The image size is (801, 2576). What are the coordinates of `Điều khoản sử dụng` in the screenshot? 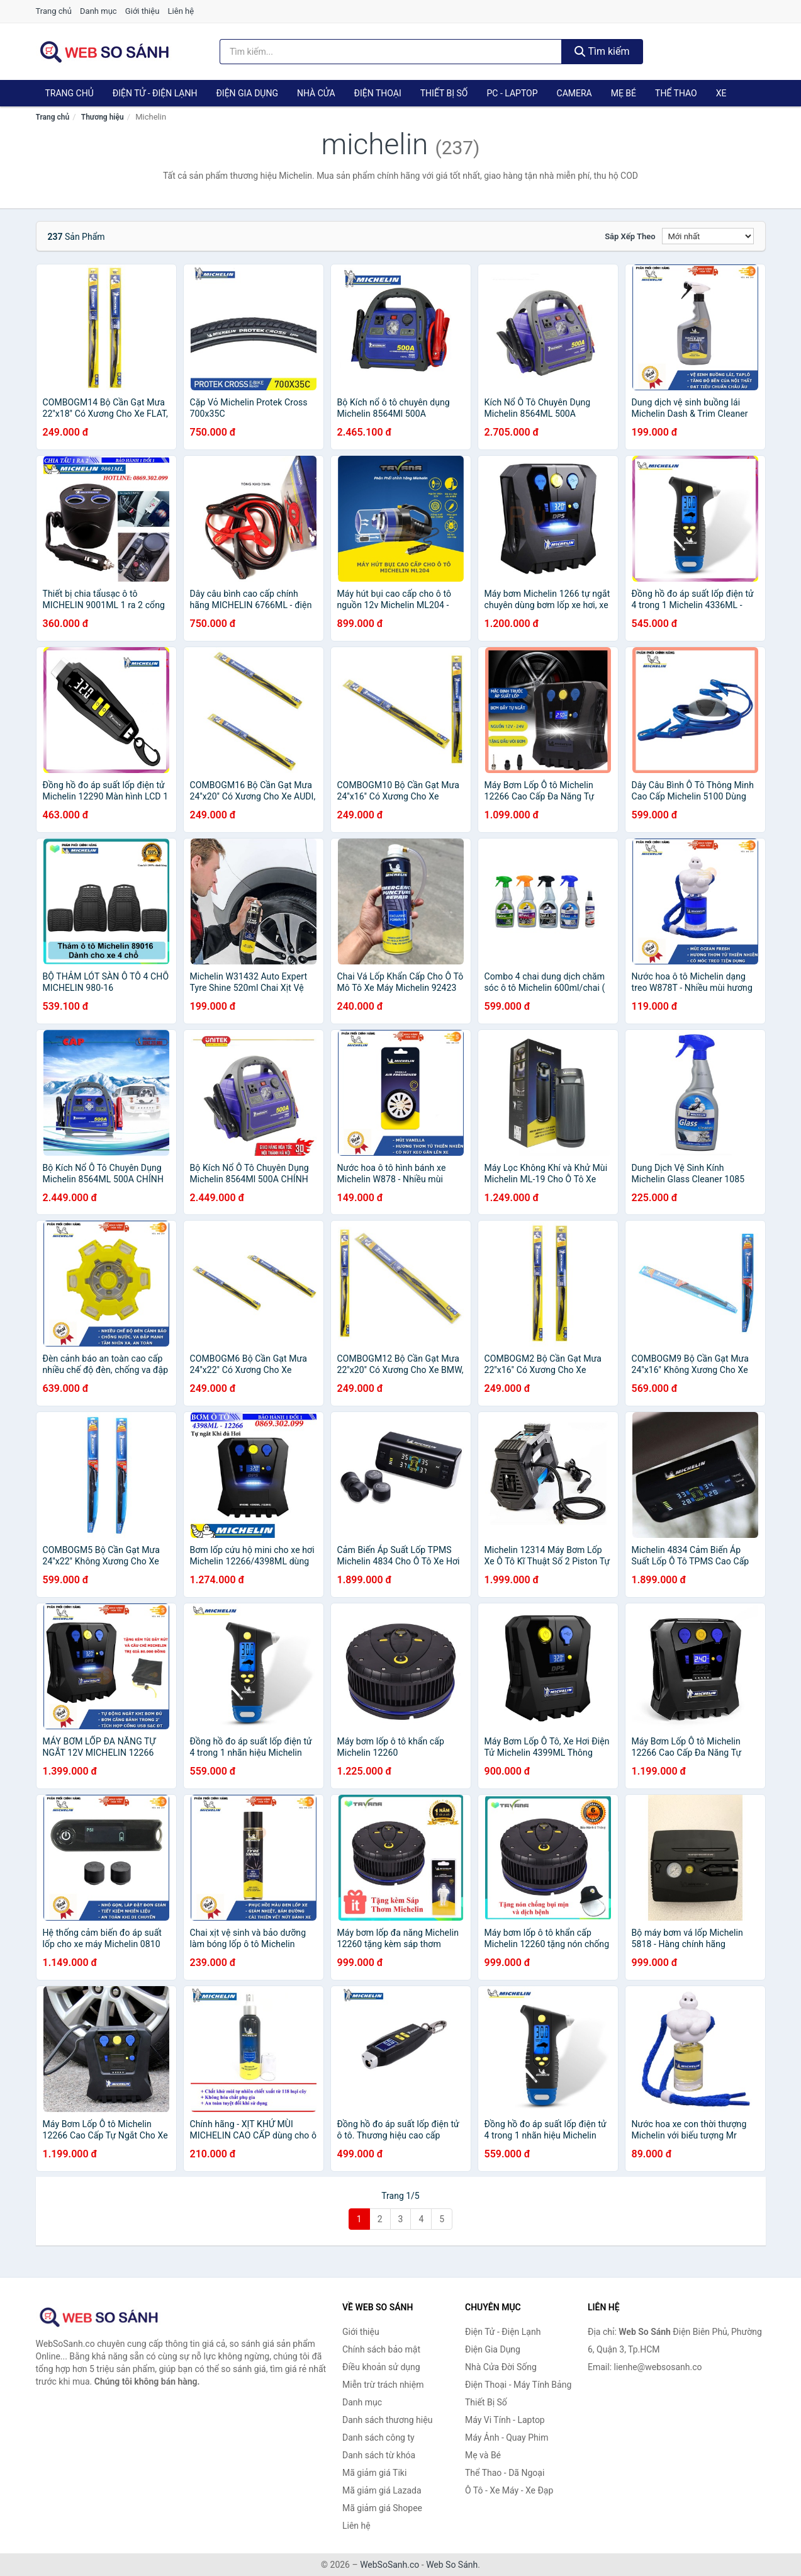 It's located at (381, 2367).